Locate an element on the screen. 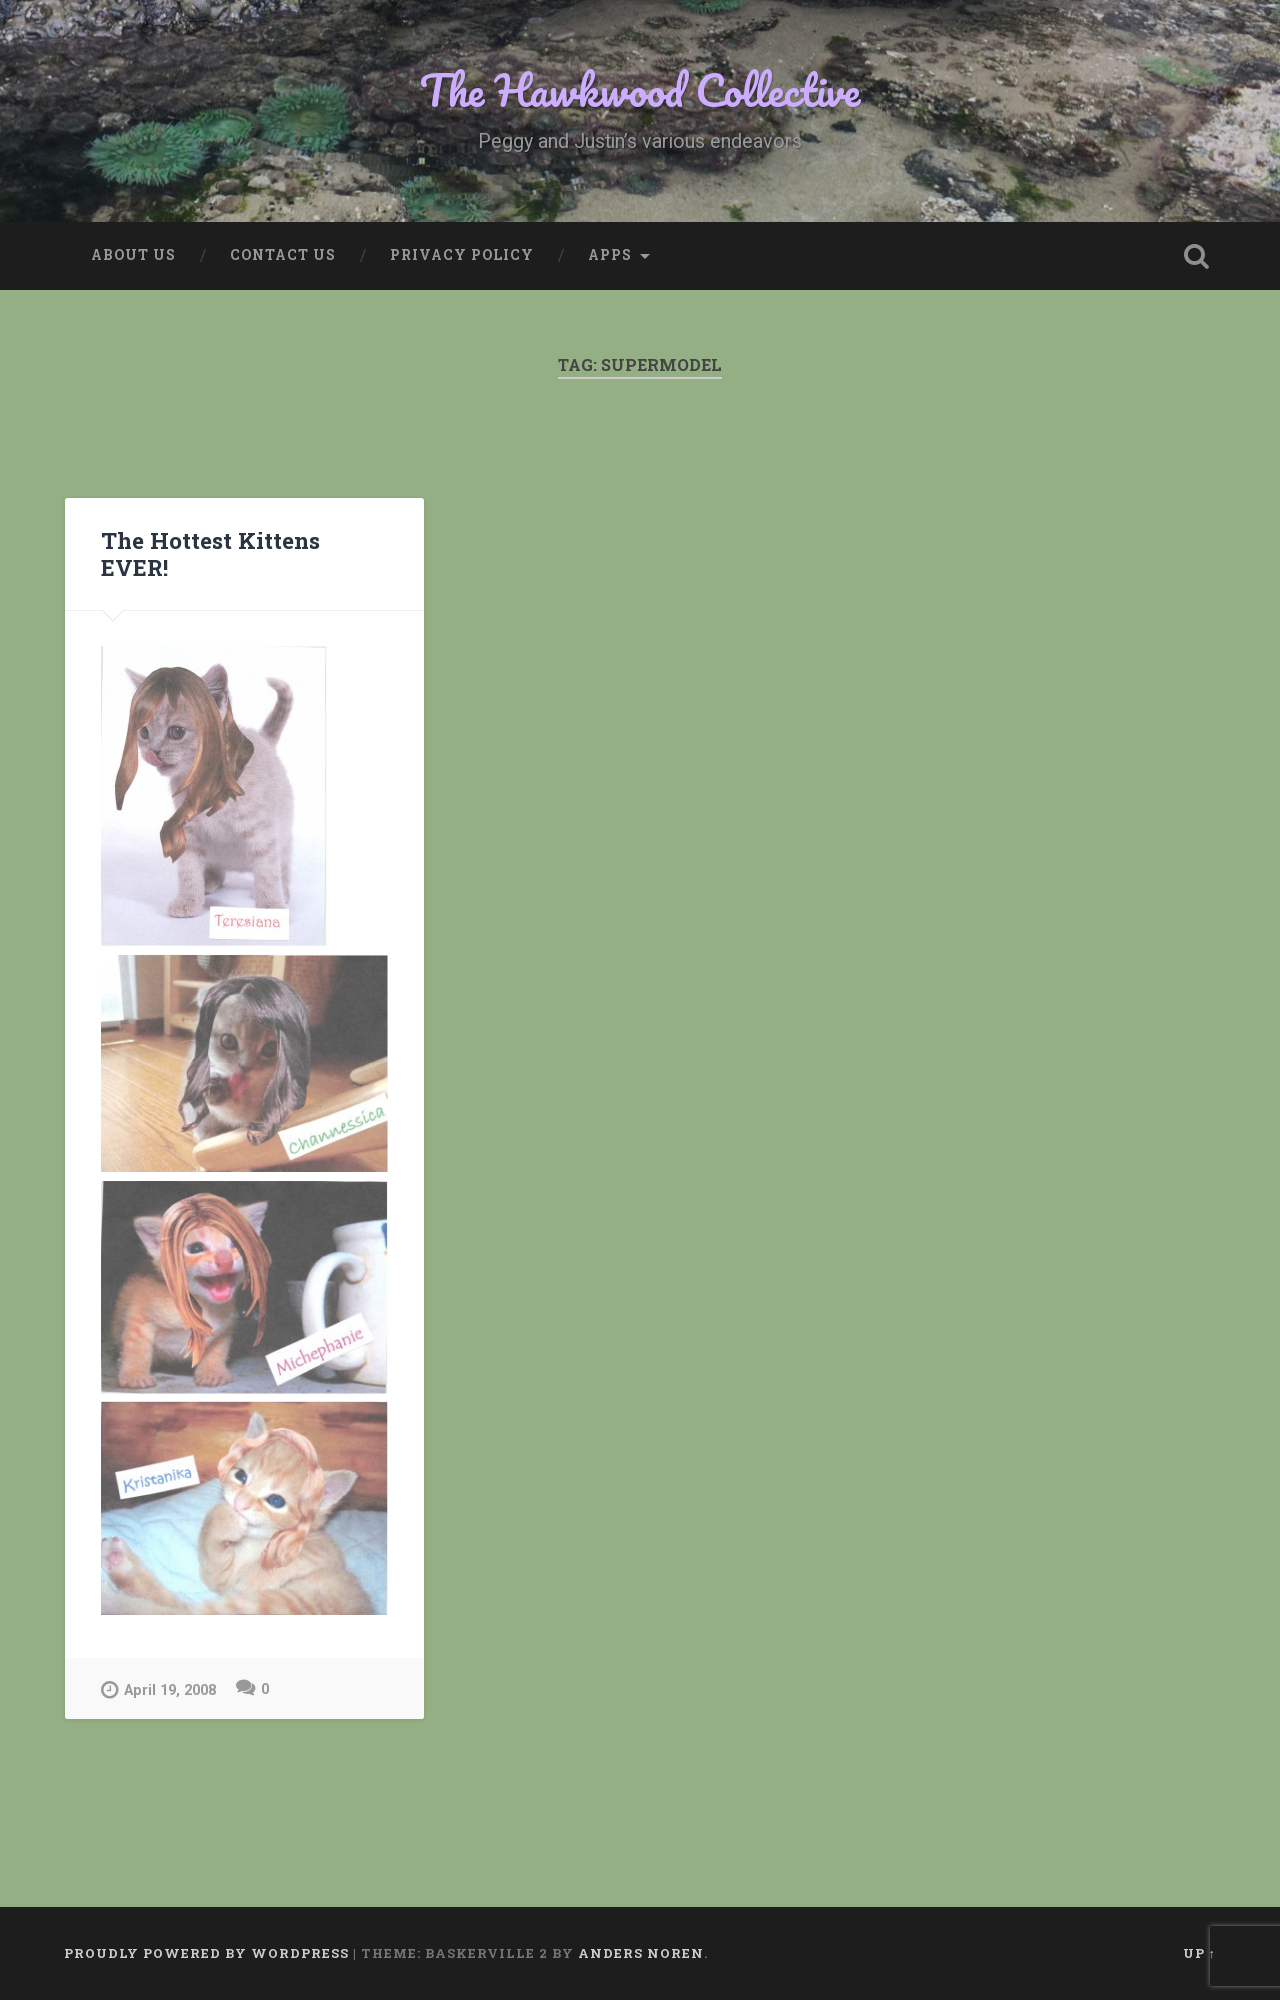  Privacy Policy is located at coordinates (462, 255).